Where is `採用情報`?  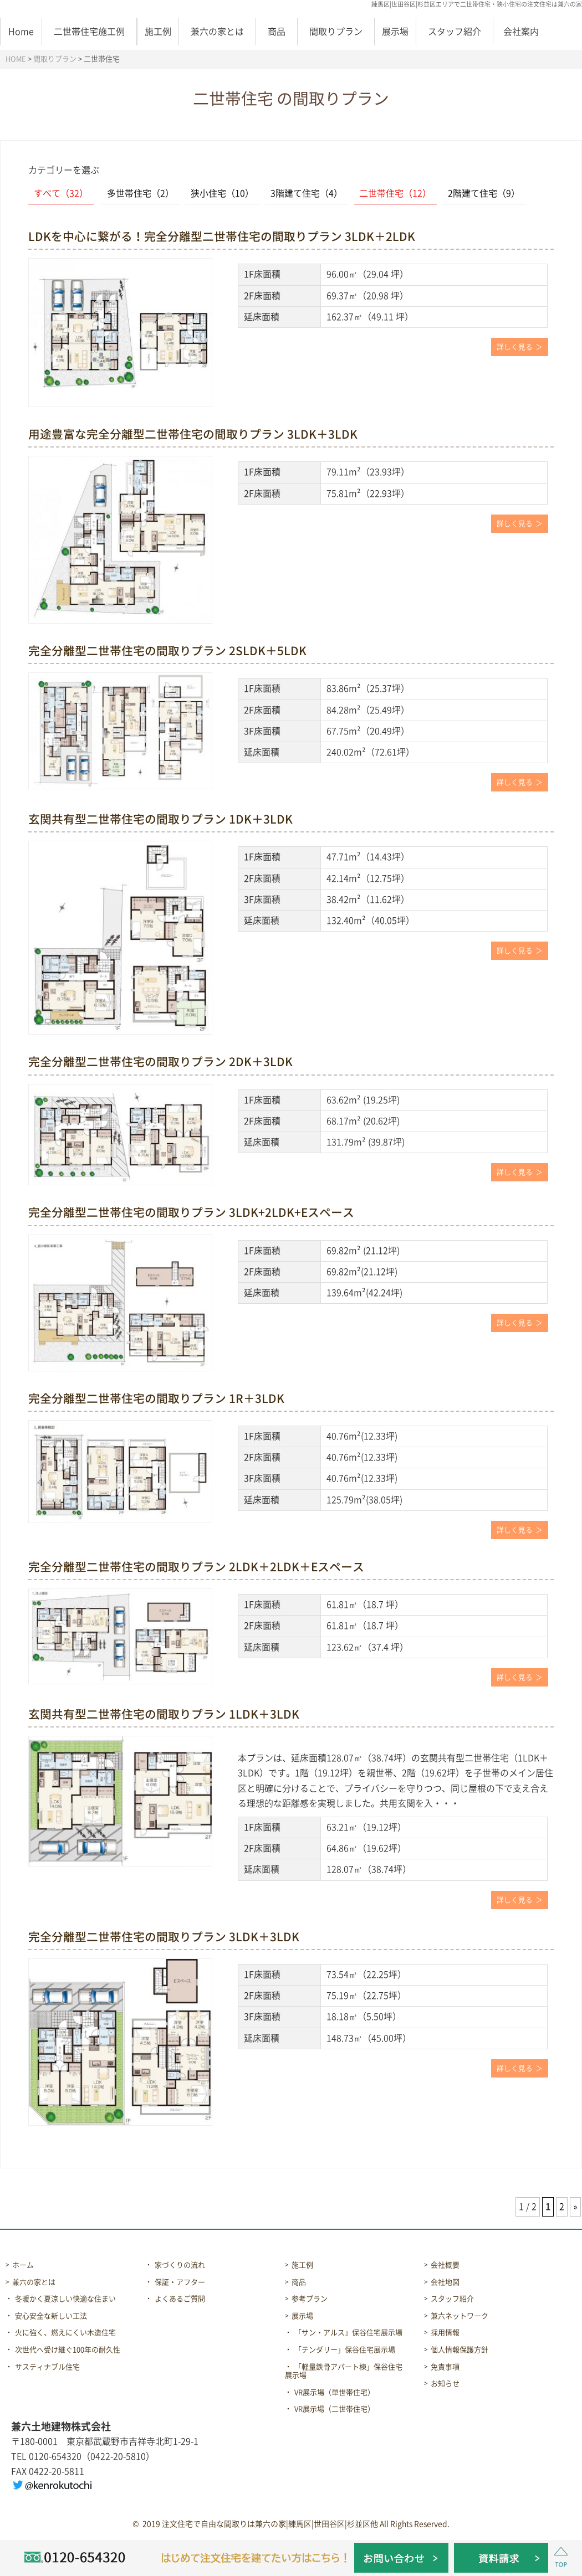 採用情報 is located at coordinates (445, 2332).